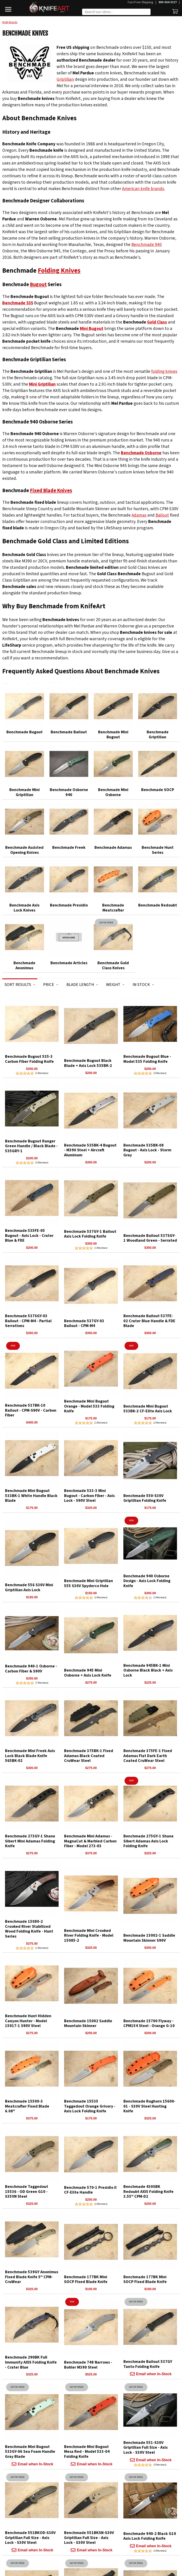  Describe the element at coordinates (30, 2451) in the screenshot. I see `Benchmade Mini Bugout 533GY-06 Sea Foam Handle Gray Blade` at that location.